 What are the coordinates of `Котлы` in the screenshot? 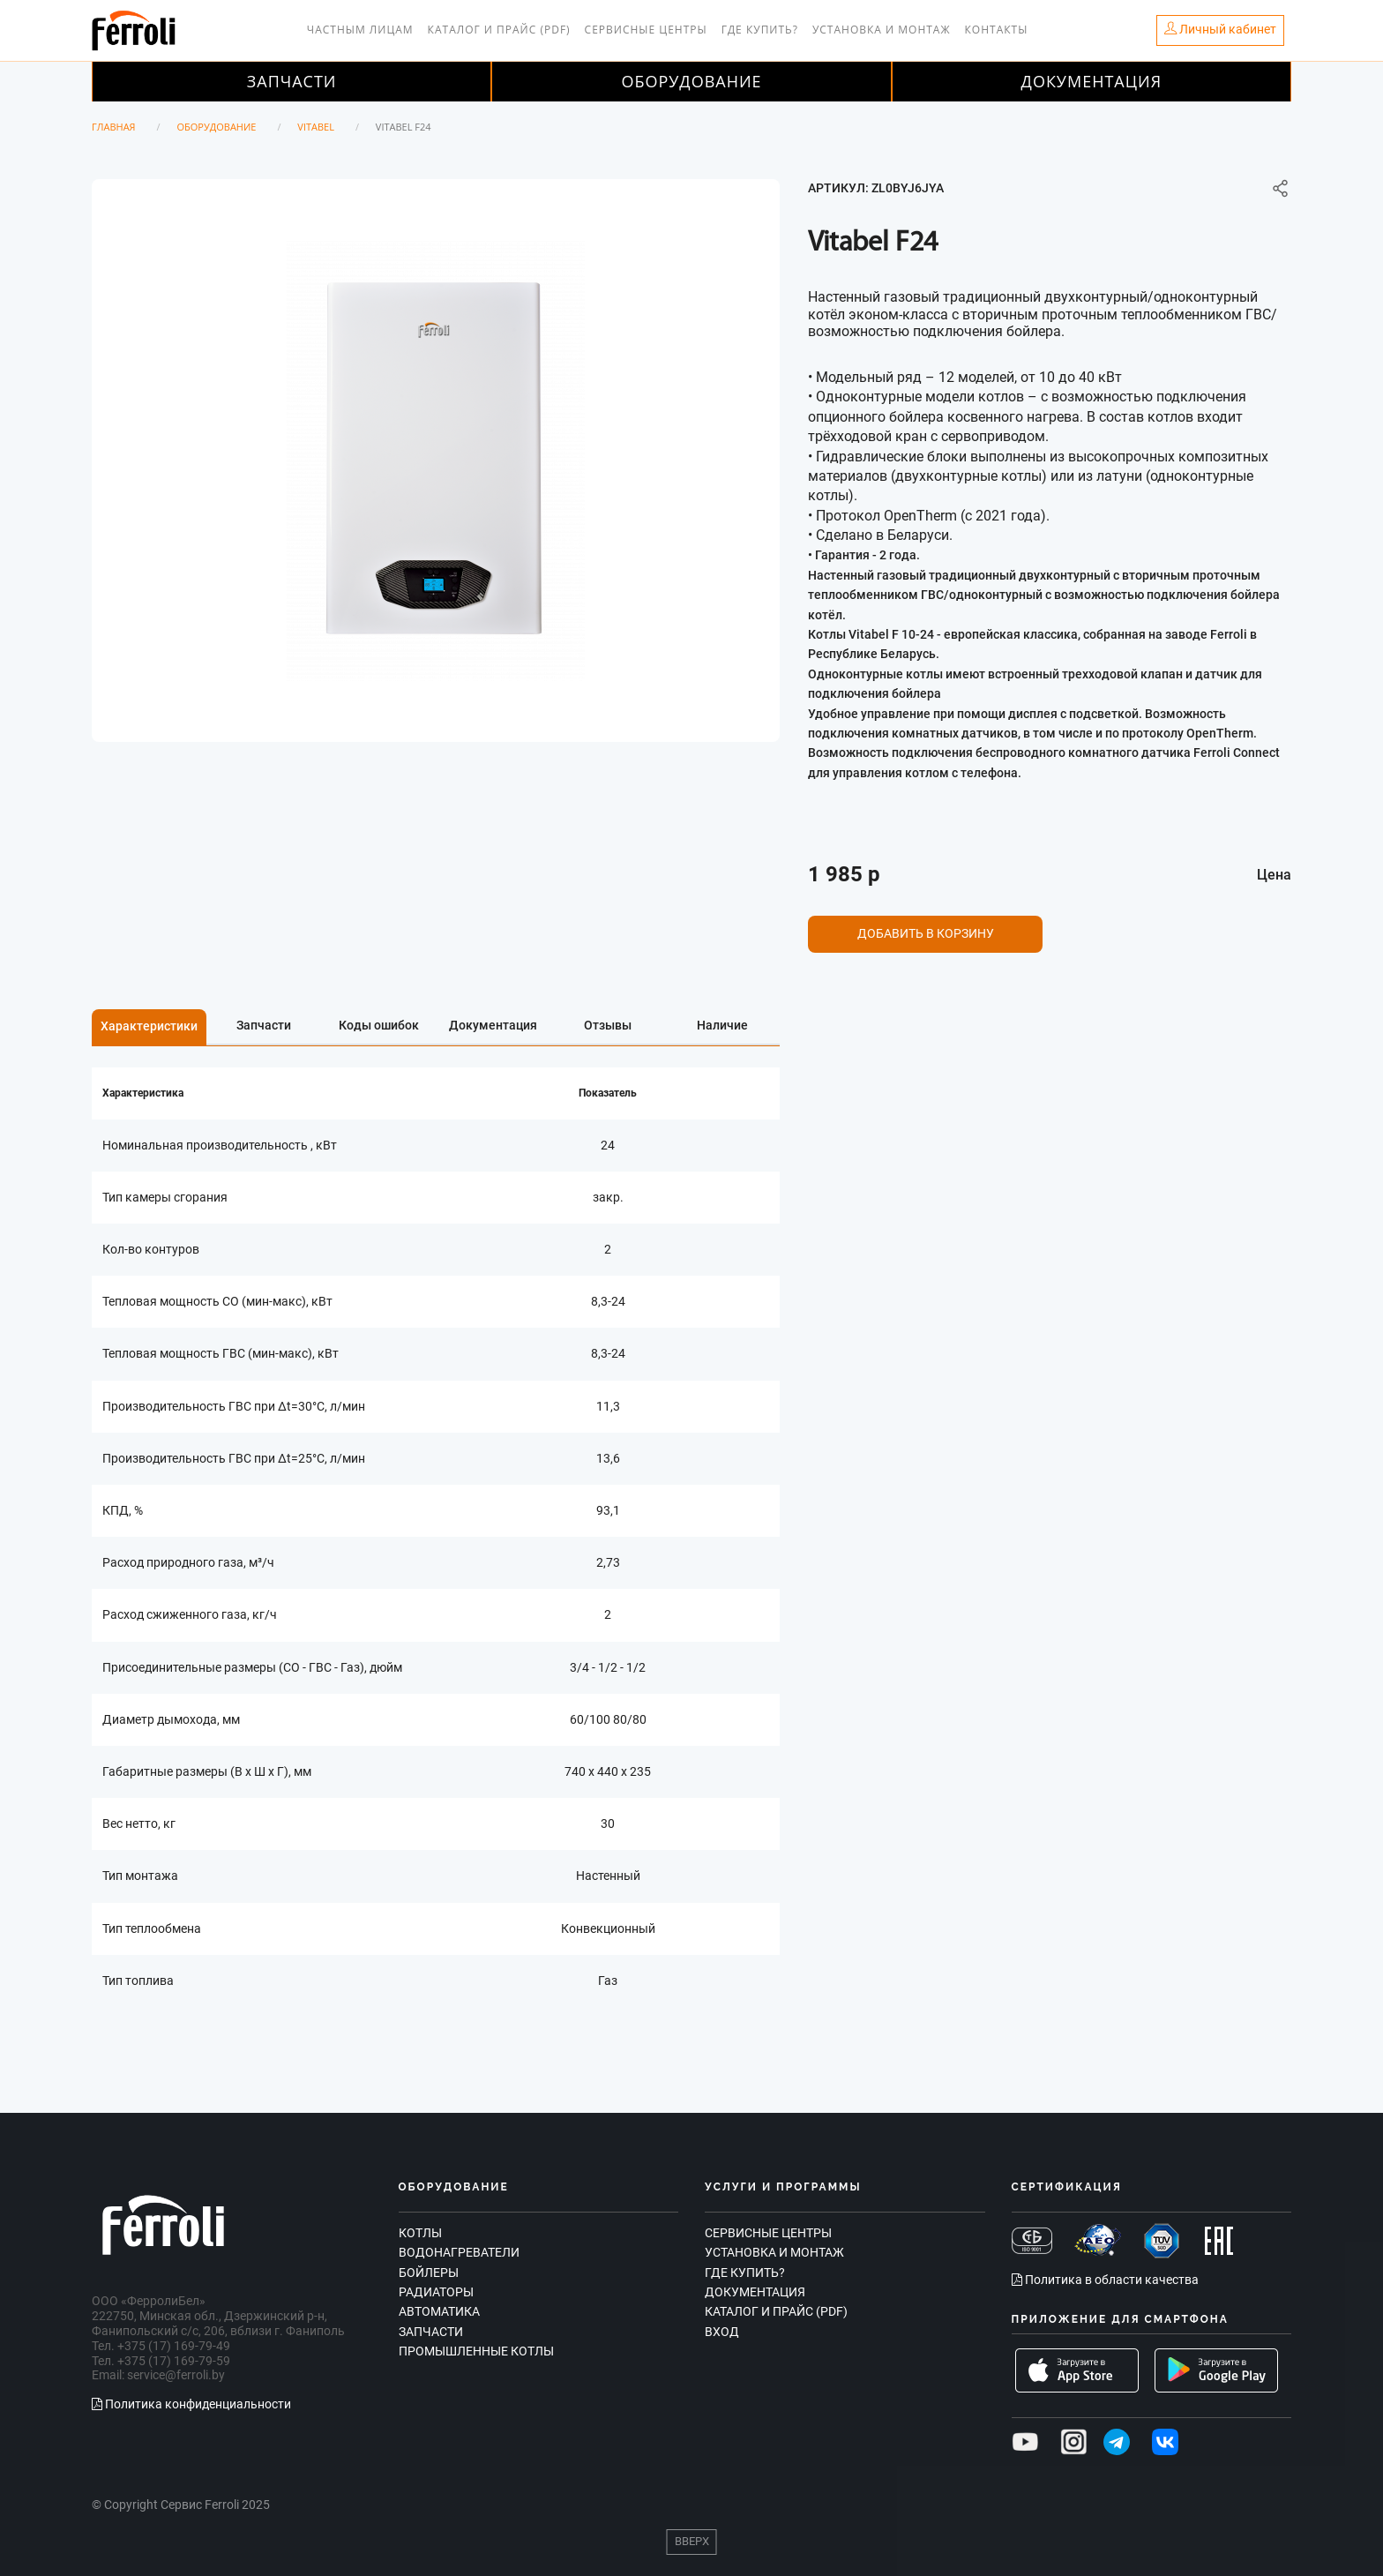 It's located at (420, 2233).